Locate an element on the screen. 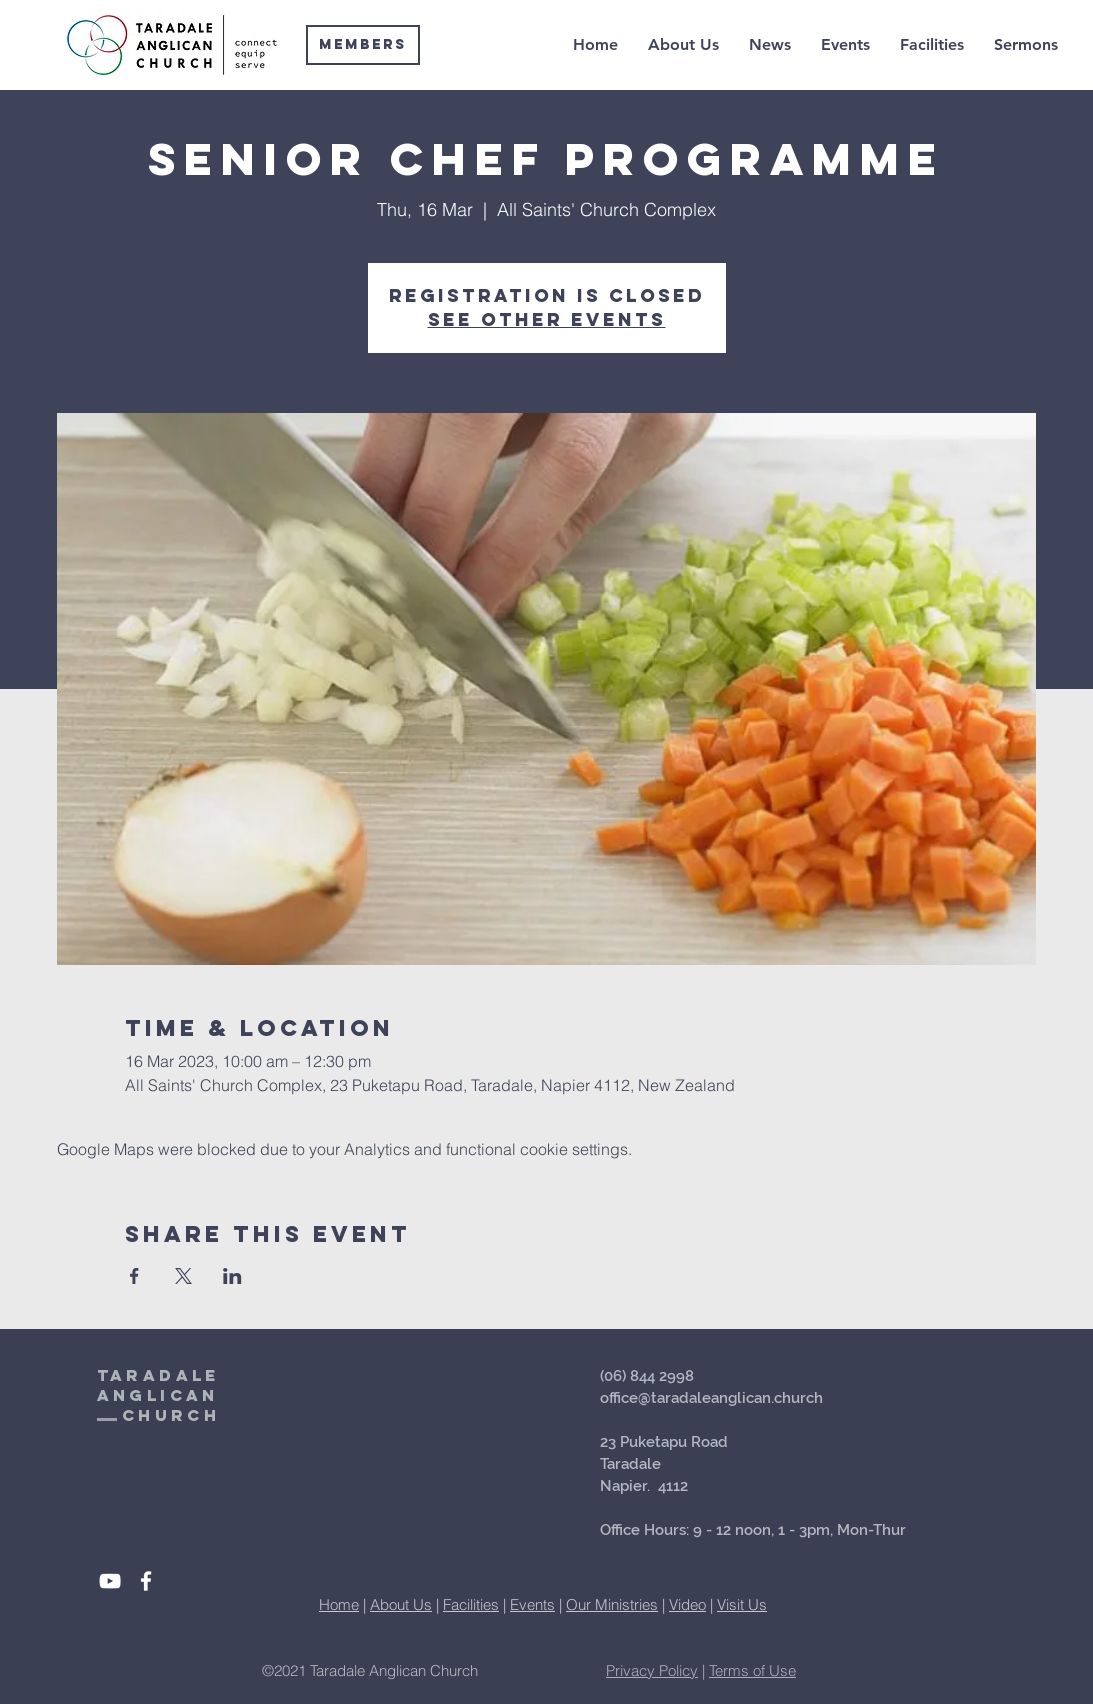 This screenshot has height=1704, width=1093. office@taradaleanglican.church is located at coordinates (711, 1398).